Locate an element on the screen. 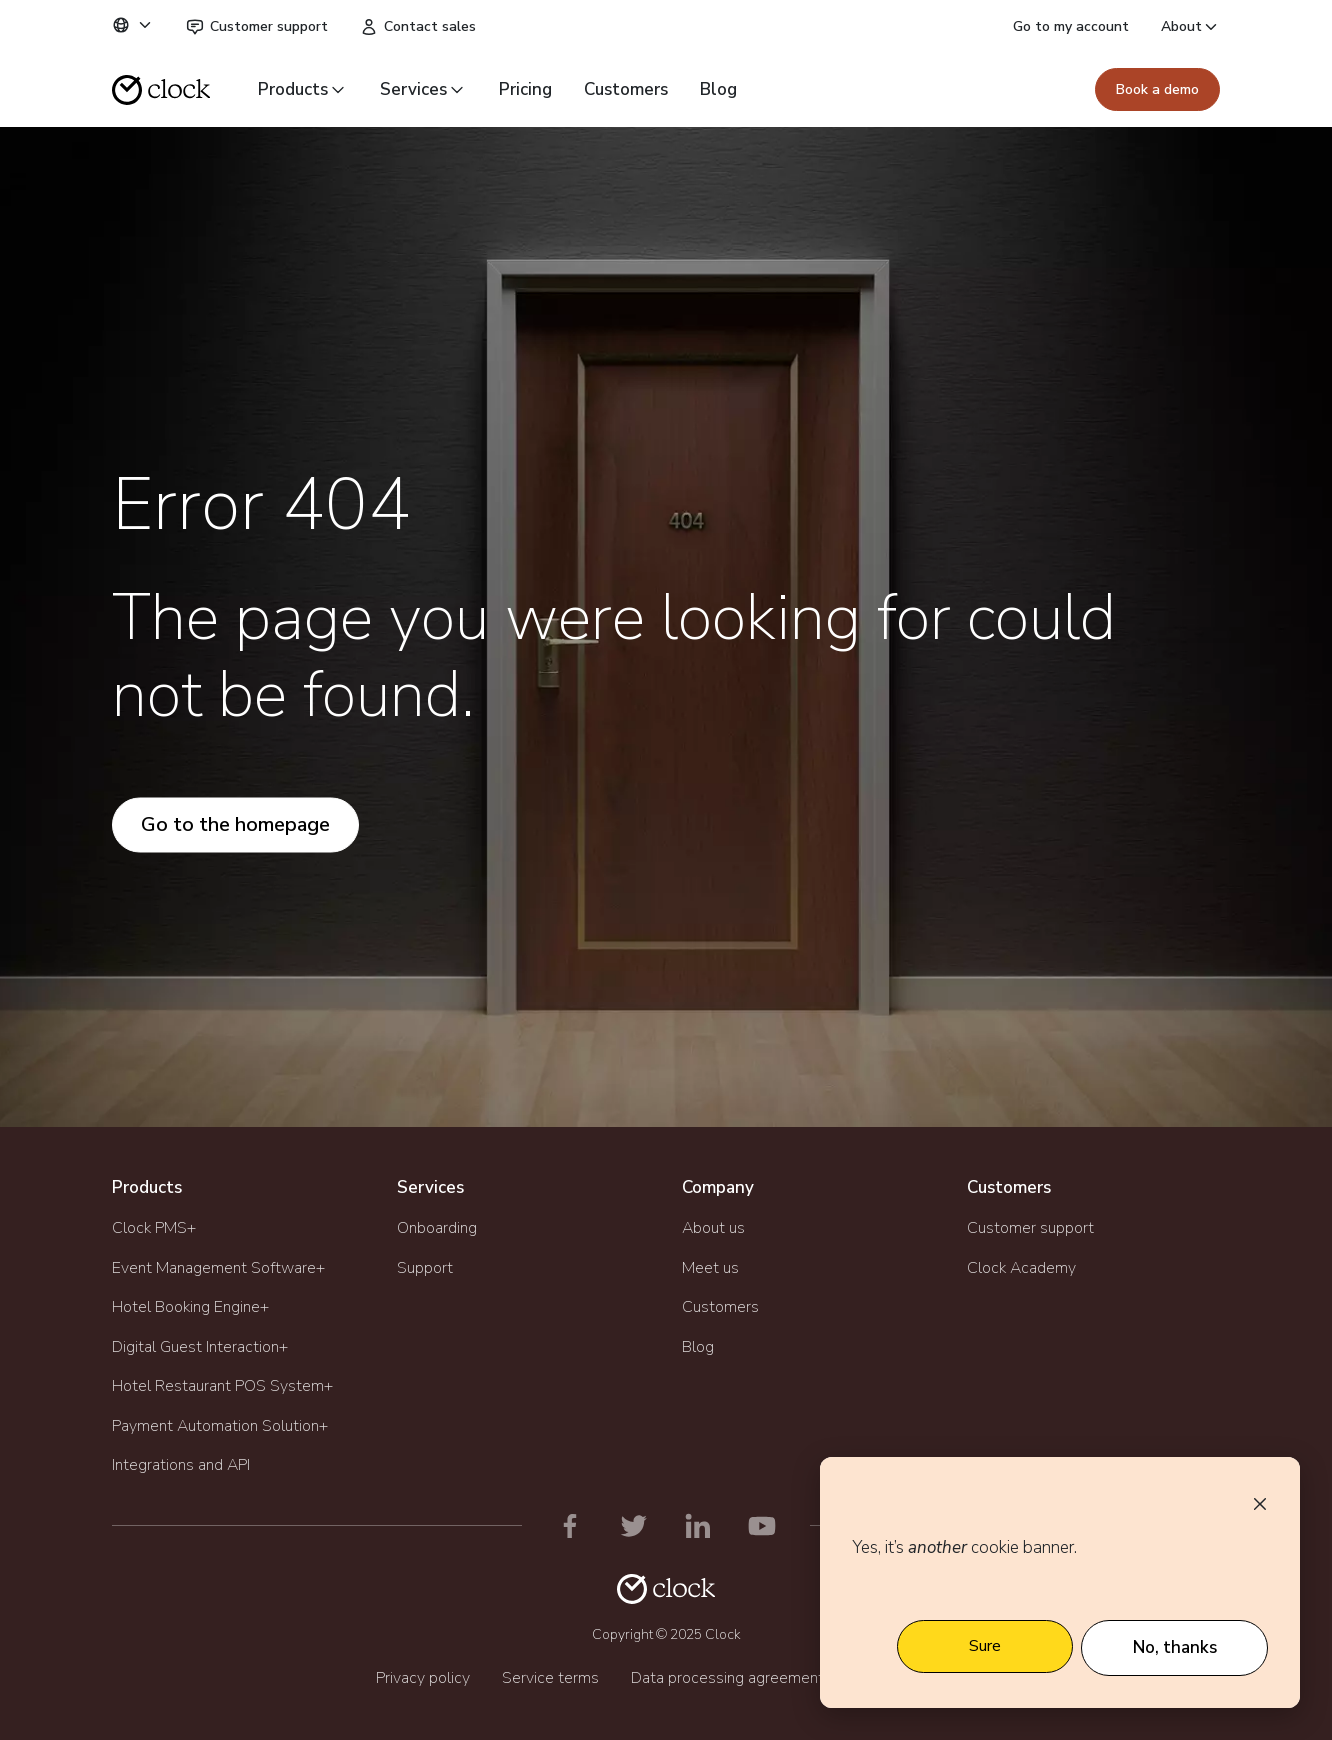  Services [button] is located at coordinates (423, 89).